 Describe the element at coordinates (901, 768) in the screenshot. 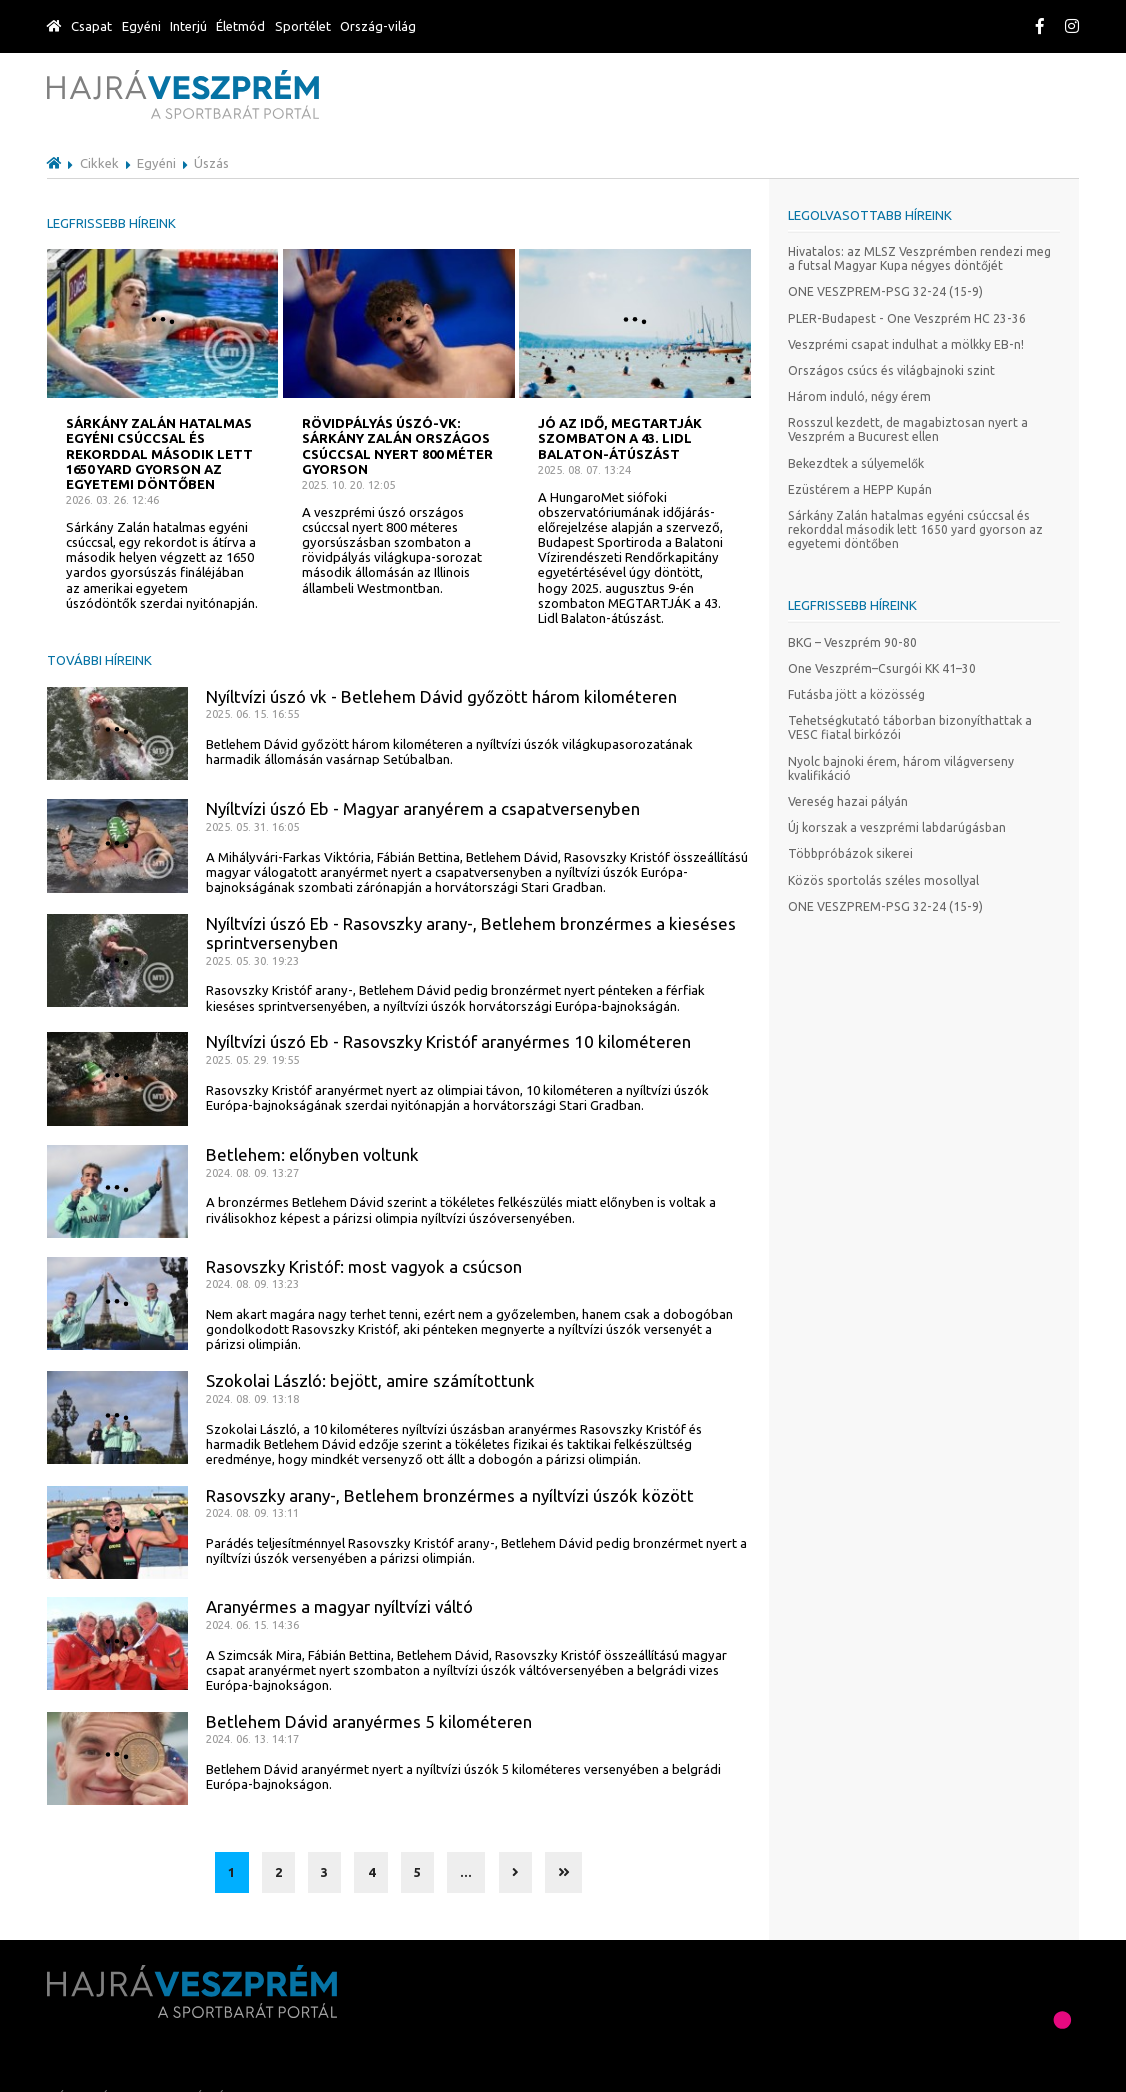

I see `Nyolc bajnoki érem, három világverseny kvalifikáció` at that location.